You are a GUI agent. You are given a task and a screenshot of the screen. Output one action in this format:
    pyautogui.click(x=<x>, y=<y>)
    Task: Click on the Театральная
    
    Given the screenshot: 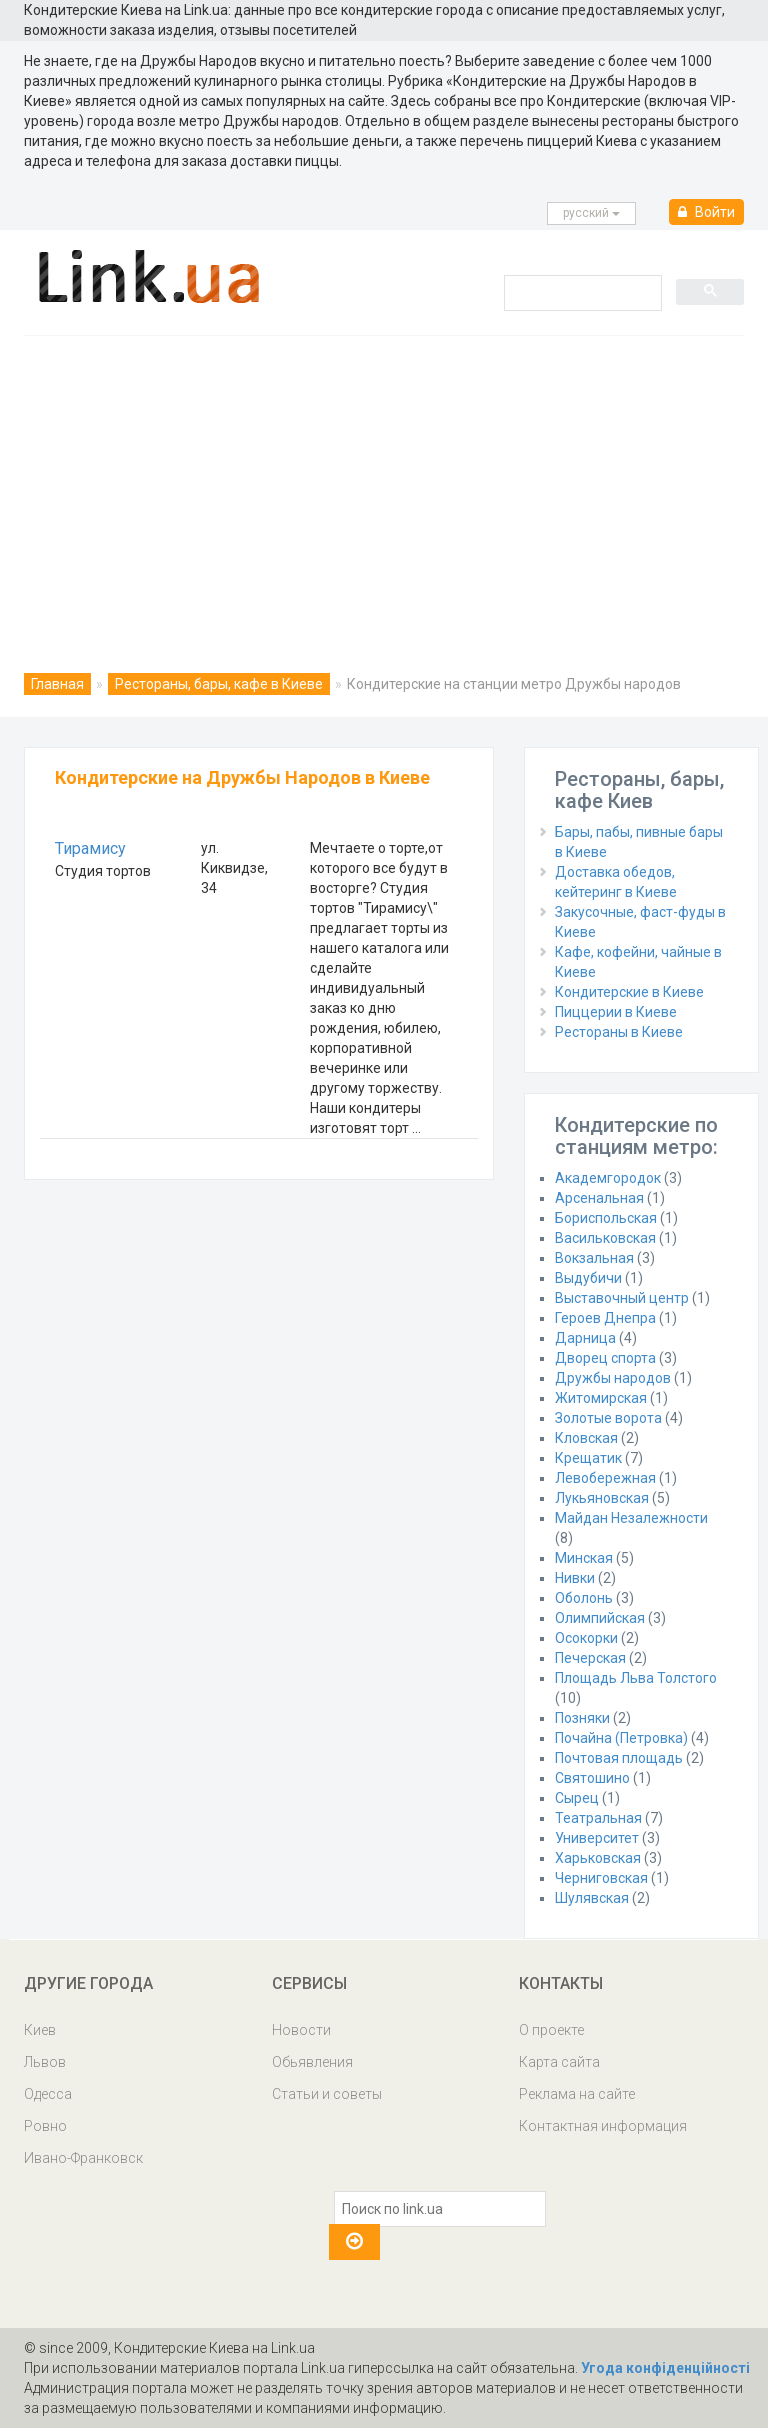 What is the action you would take?
    pyautogui.click(x=598, y=1818)
    